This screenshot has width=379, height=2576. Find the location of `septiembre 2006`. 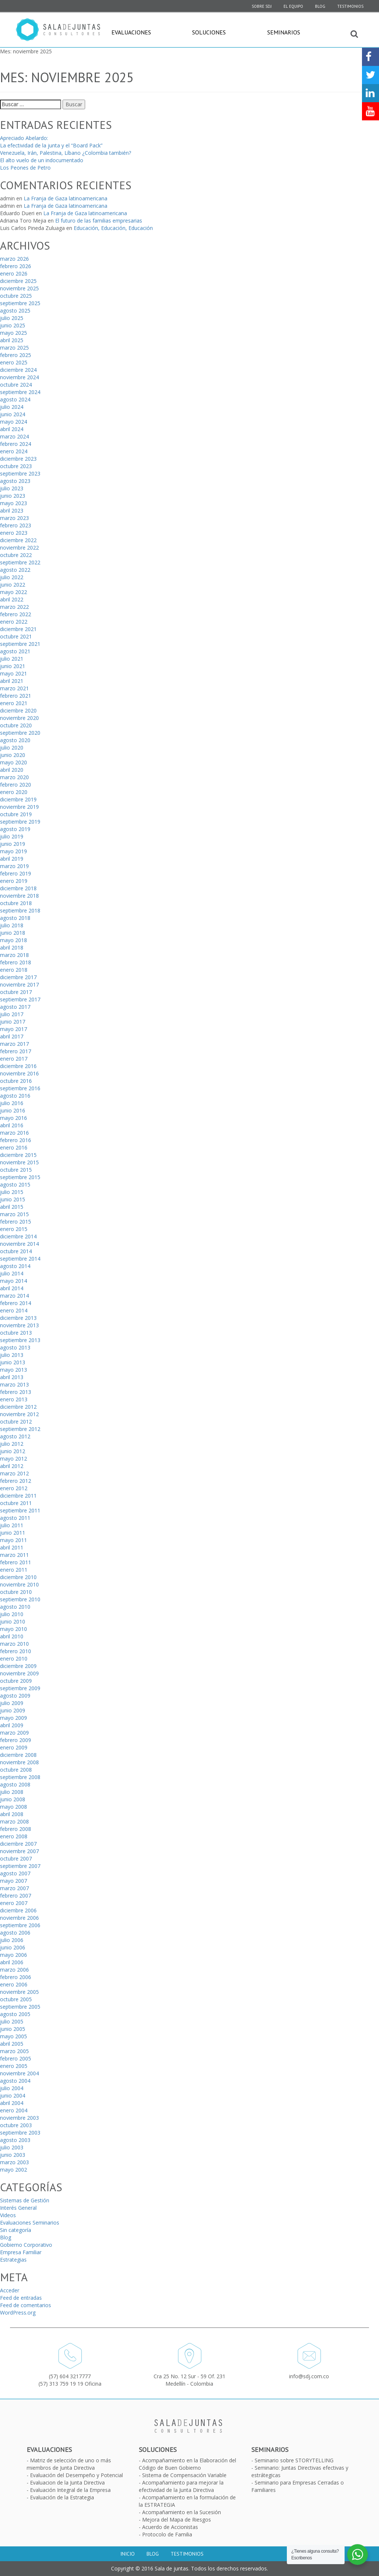

septiembre 2006 is located at coordinates (20, 1925).